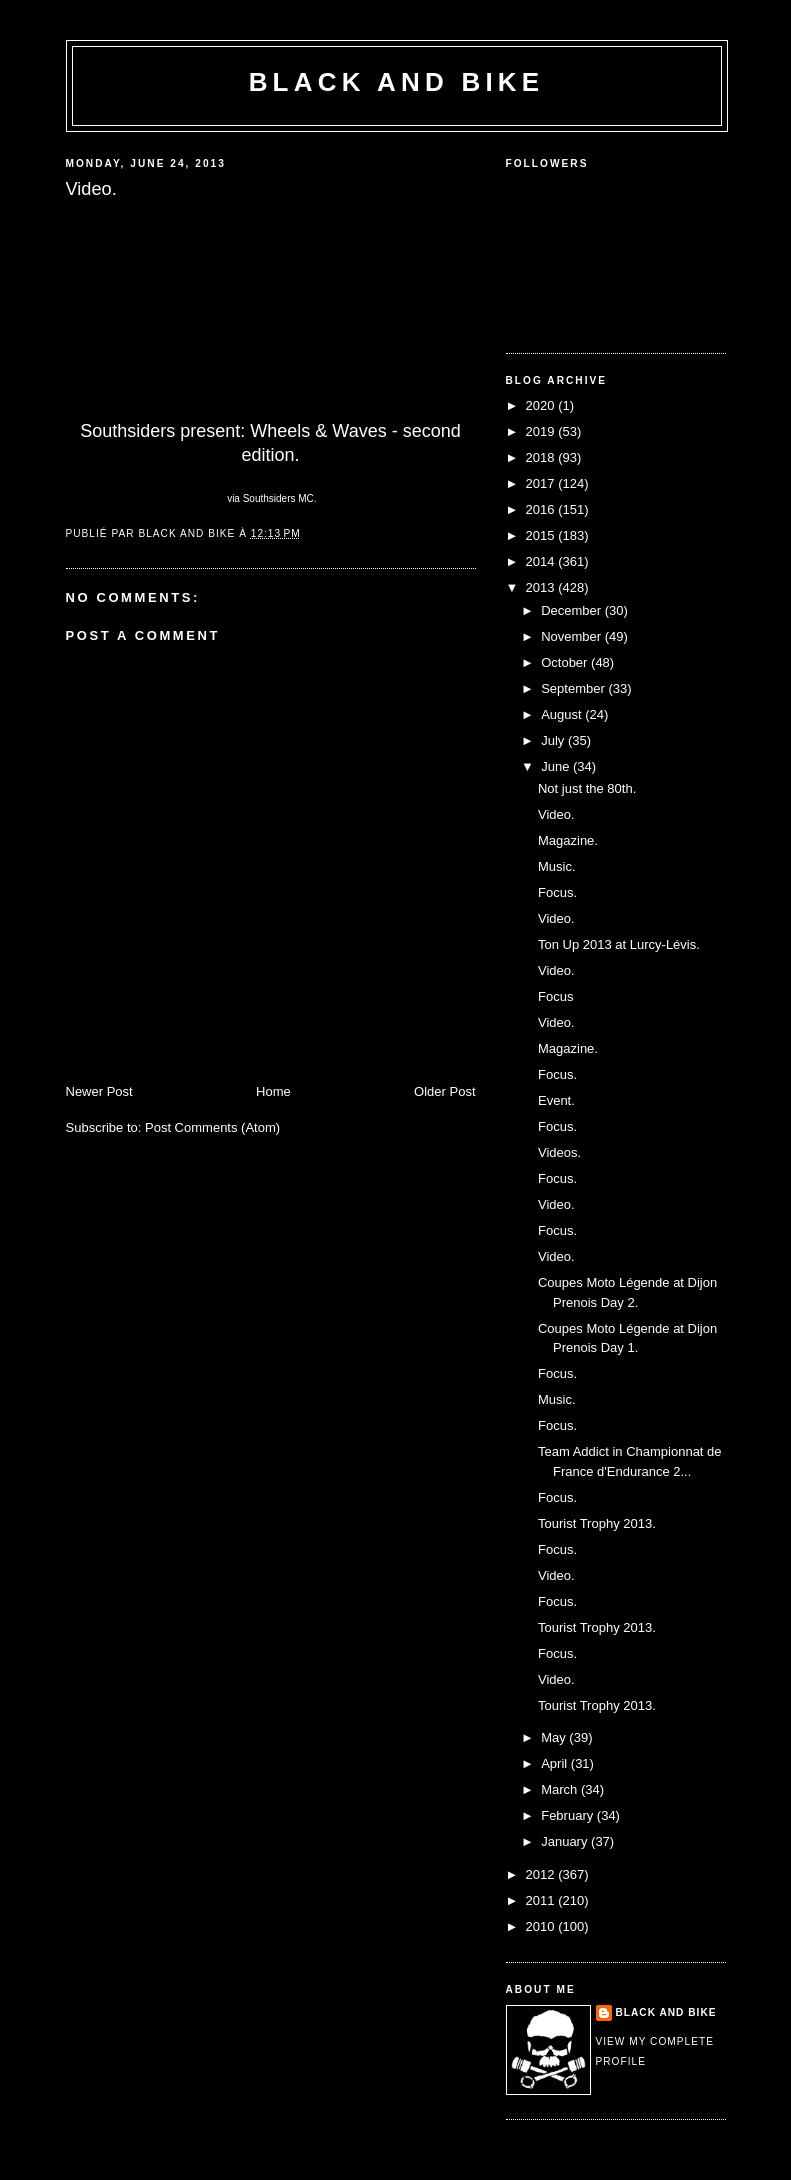  I want to click on August, so click(563, 714).